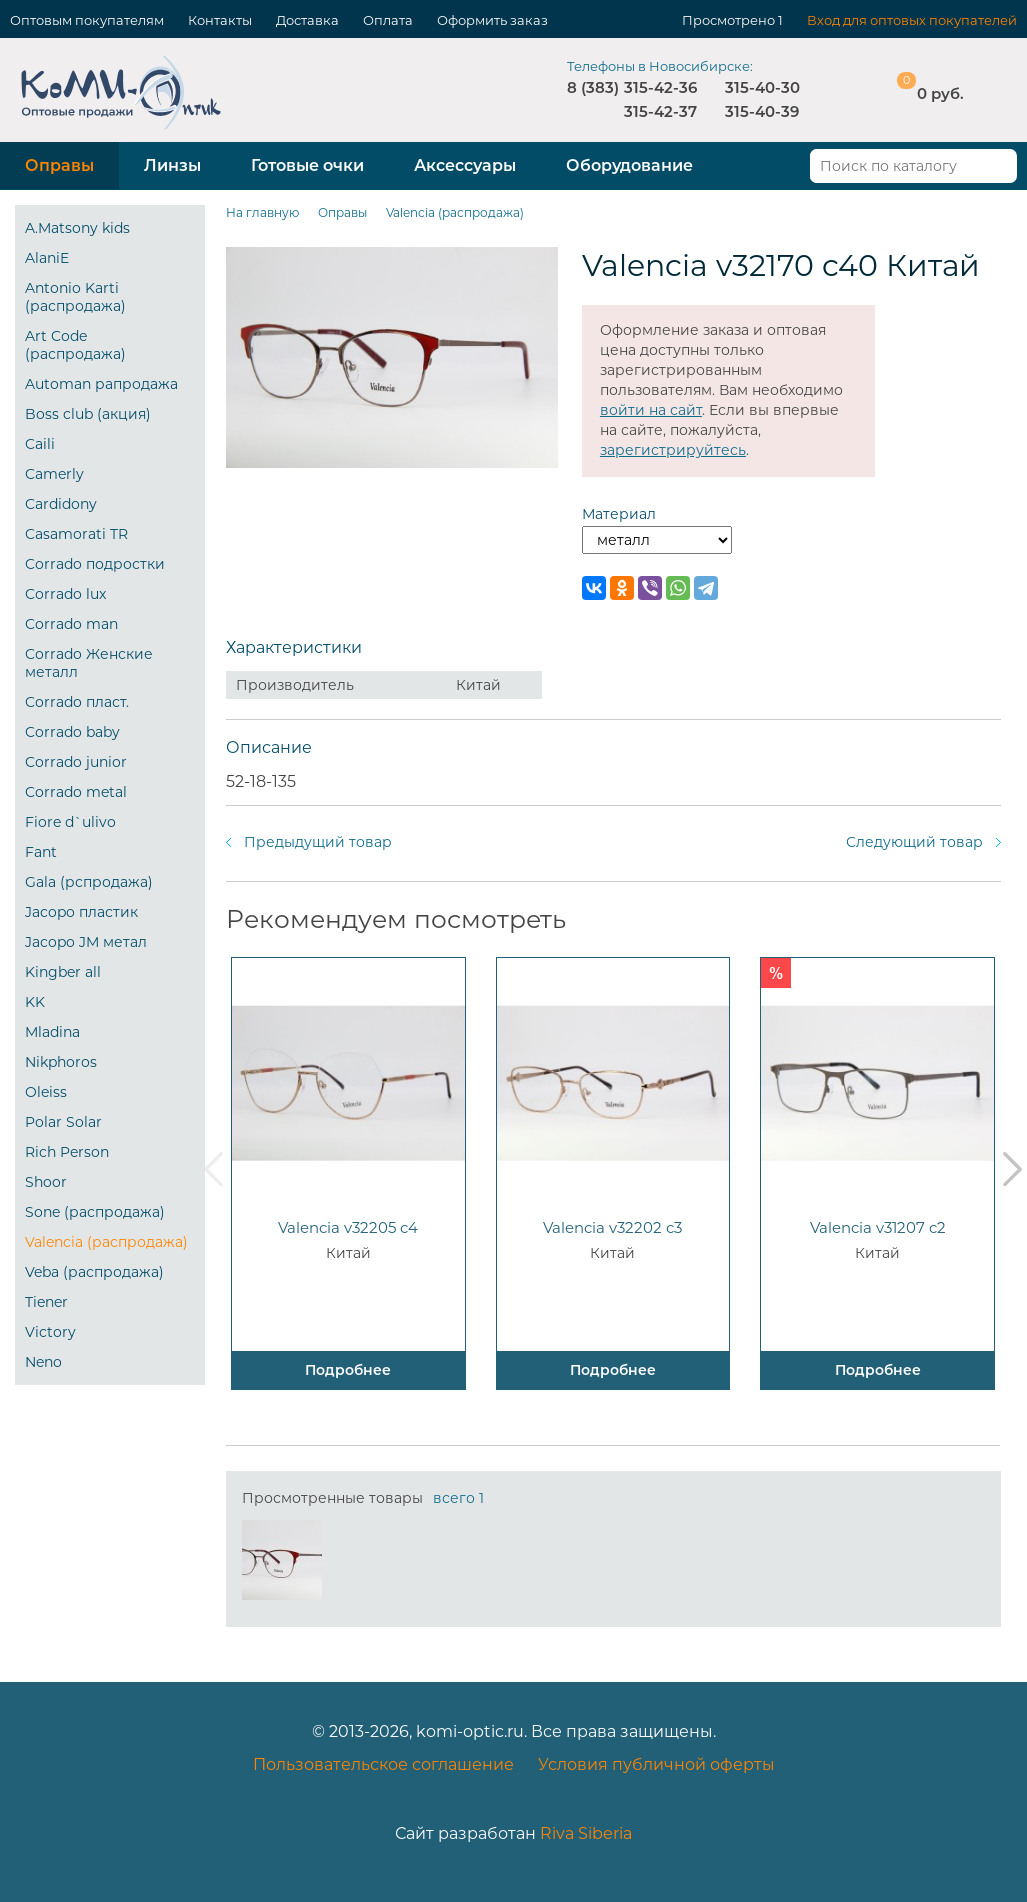  What do you see at coordinates (95, 1212) in the screenshot?
I see `Sone (распродажа)` at bounding box center [95, 1212].